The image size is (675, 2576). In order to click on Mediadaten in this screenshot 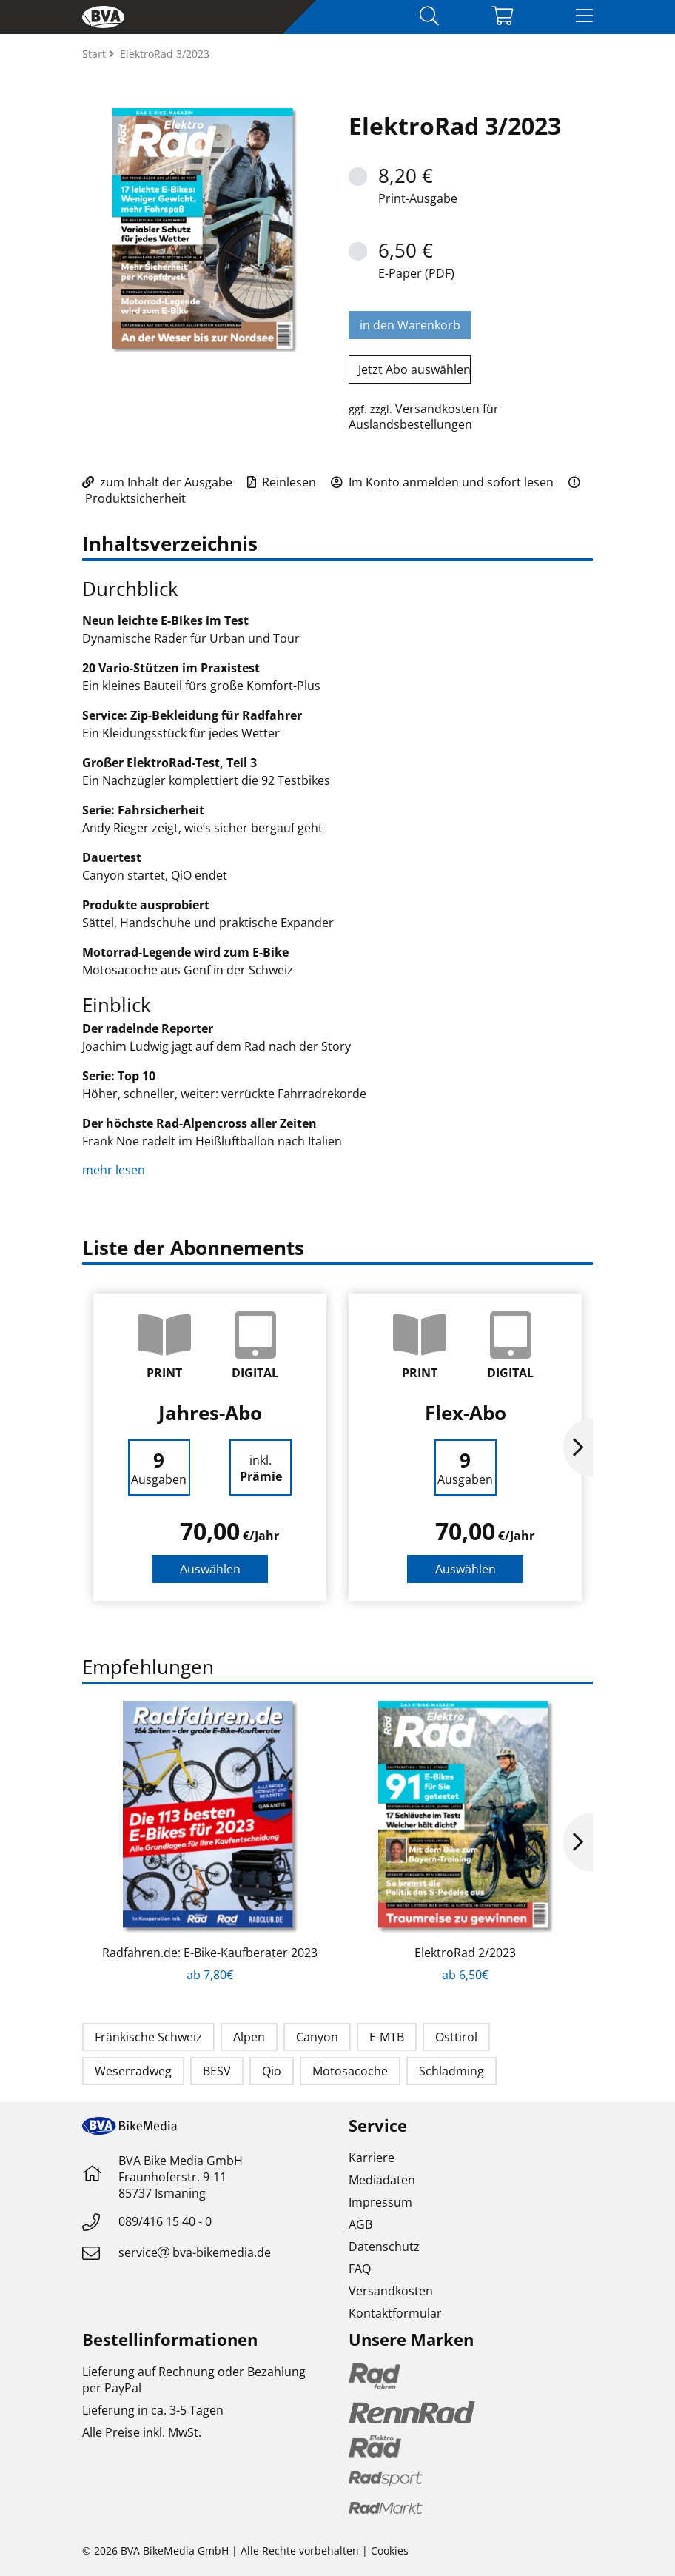, I will do `click(382, 2180)`.